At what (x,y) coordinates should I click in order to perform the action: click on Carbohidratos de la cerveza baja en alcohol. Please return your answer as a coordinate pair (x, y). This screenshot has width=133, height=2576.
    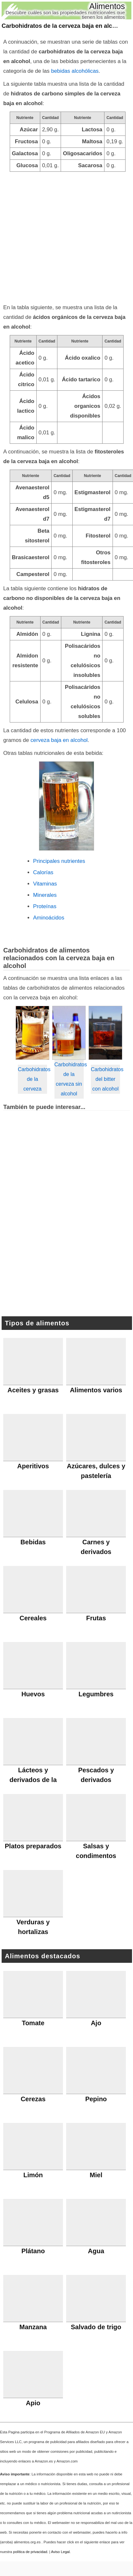
    Looking at the image, I should click on (63, 26).